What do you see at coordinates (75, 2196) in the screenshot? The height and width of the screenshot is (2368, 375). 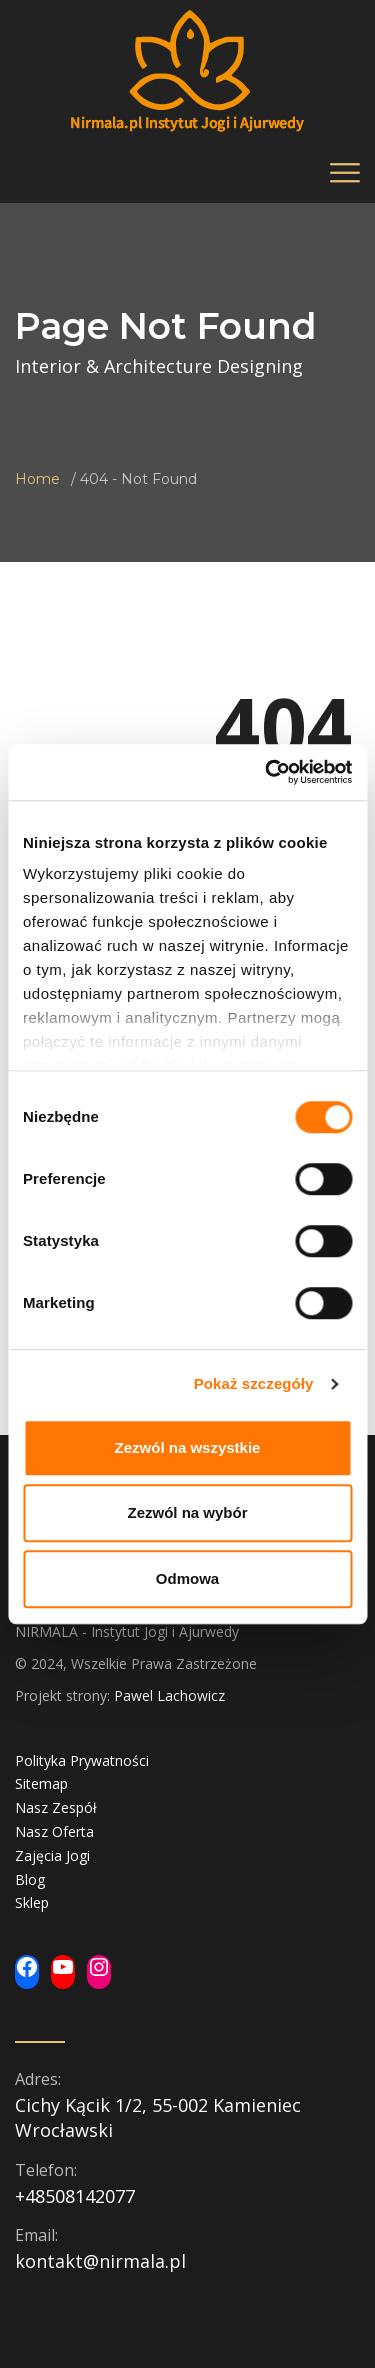 I see `+48508142077` at bounding box center [75, 2196].